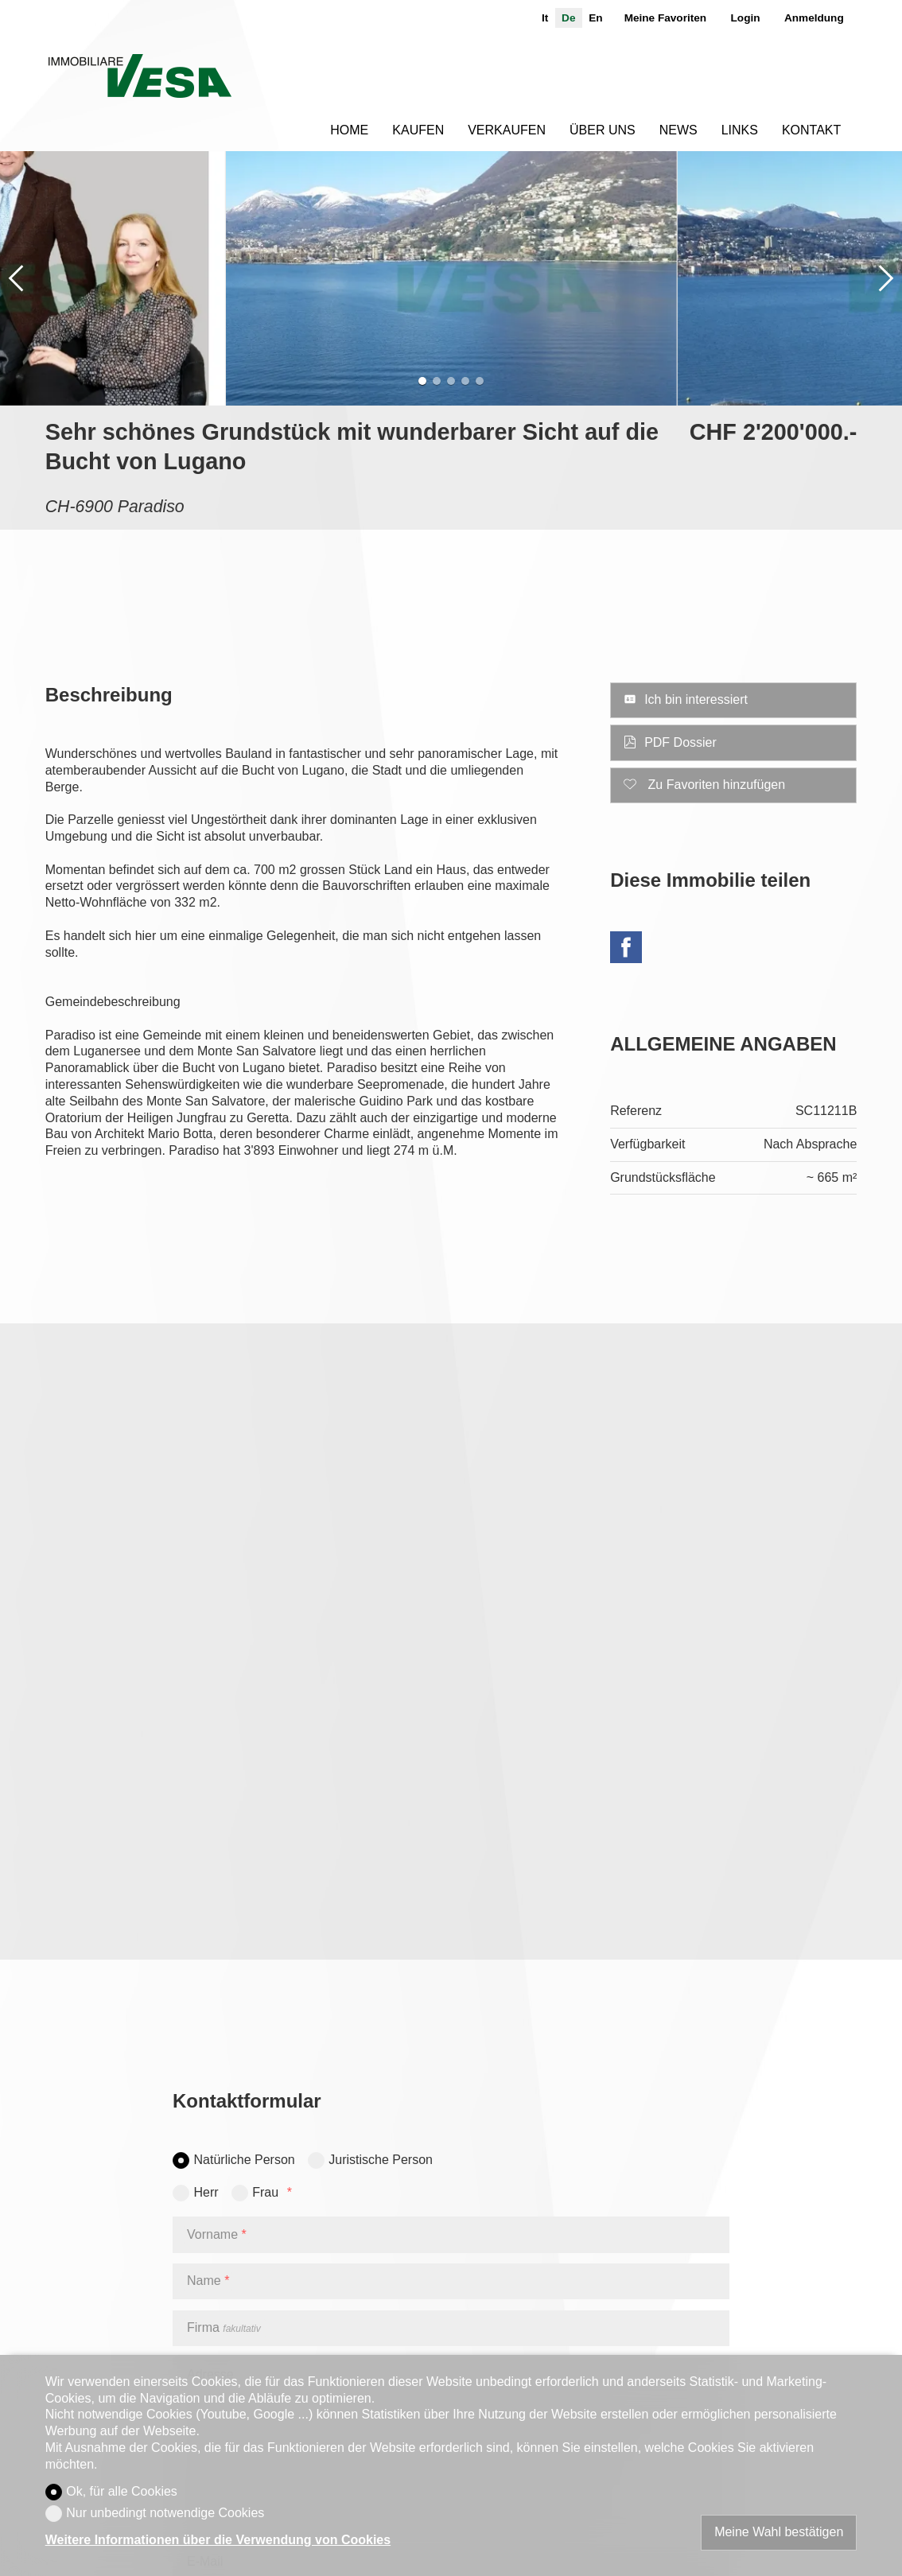 The height and width of the screenshot is (2576, 902). Describe the element at coordinates (739, 130) in the screenshot. I see `Links` at that location.